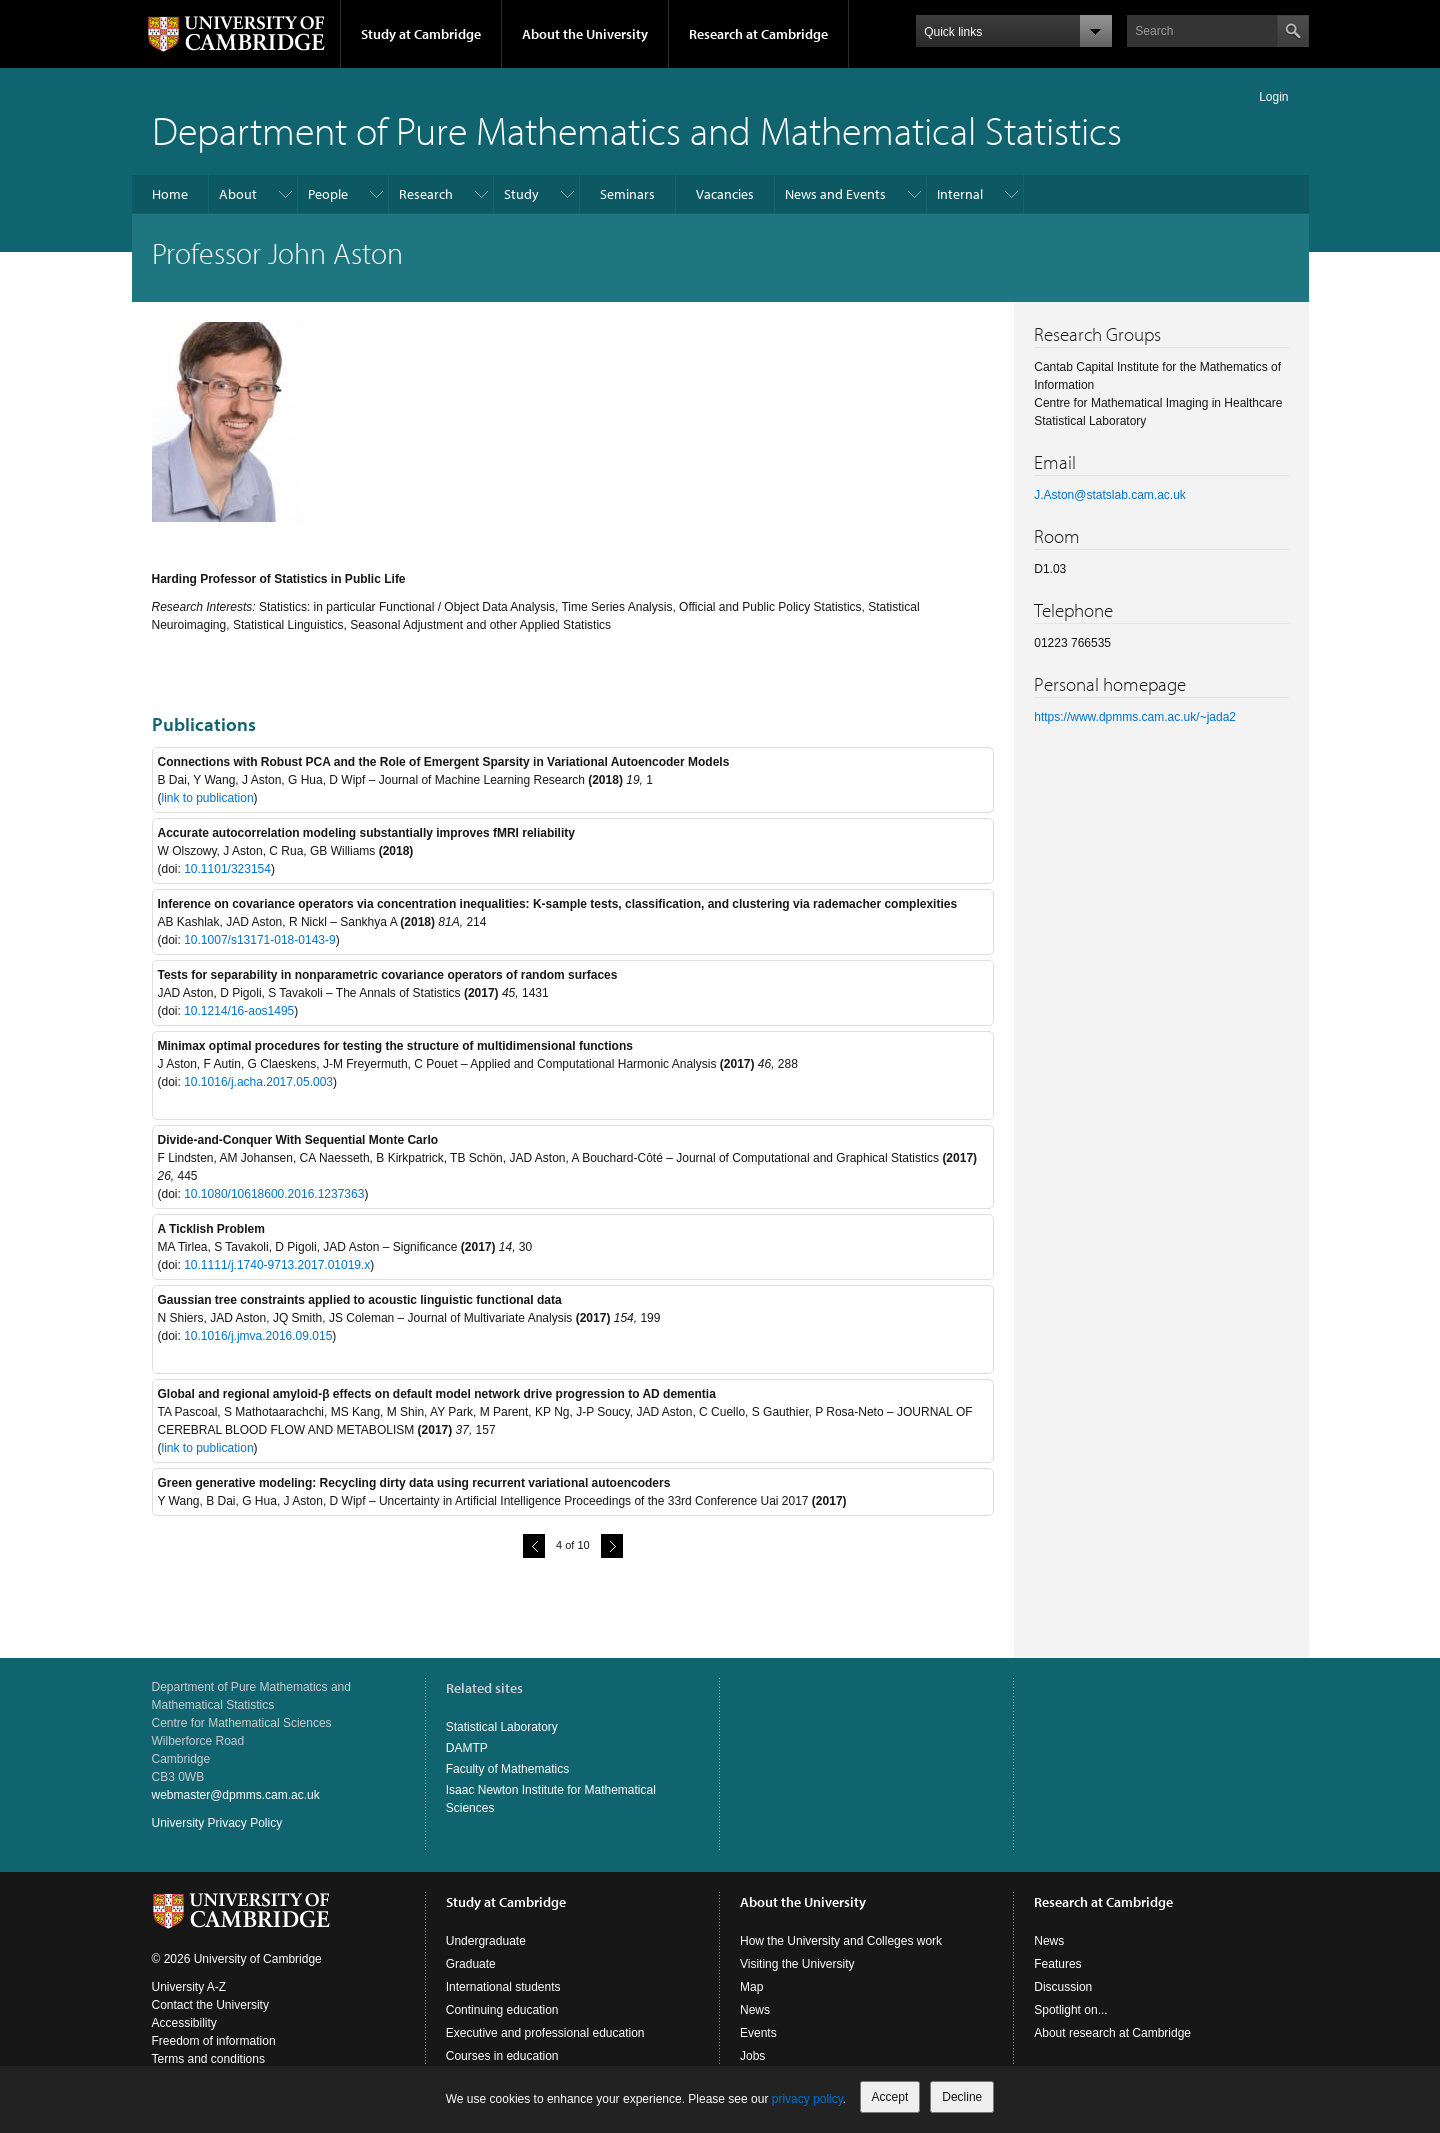 Image resolution: width=1440 pixels, height=2133 pixels. What do you see at coordinates (274, 1194) in the screenshot?
I see `10.1080/10618600.2016.1237363` at bounding box center [274, 1194].